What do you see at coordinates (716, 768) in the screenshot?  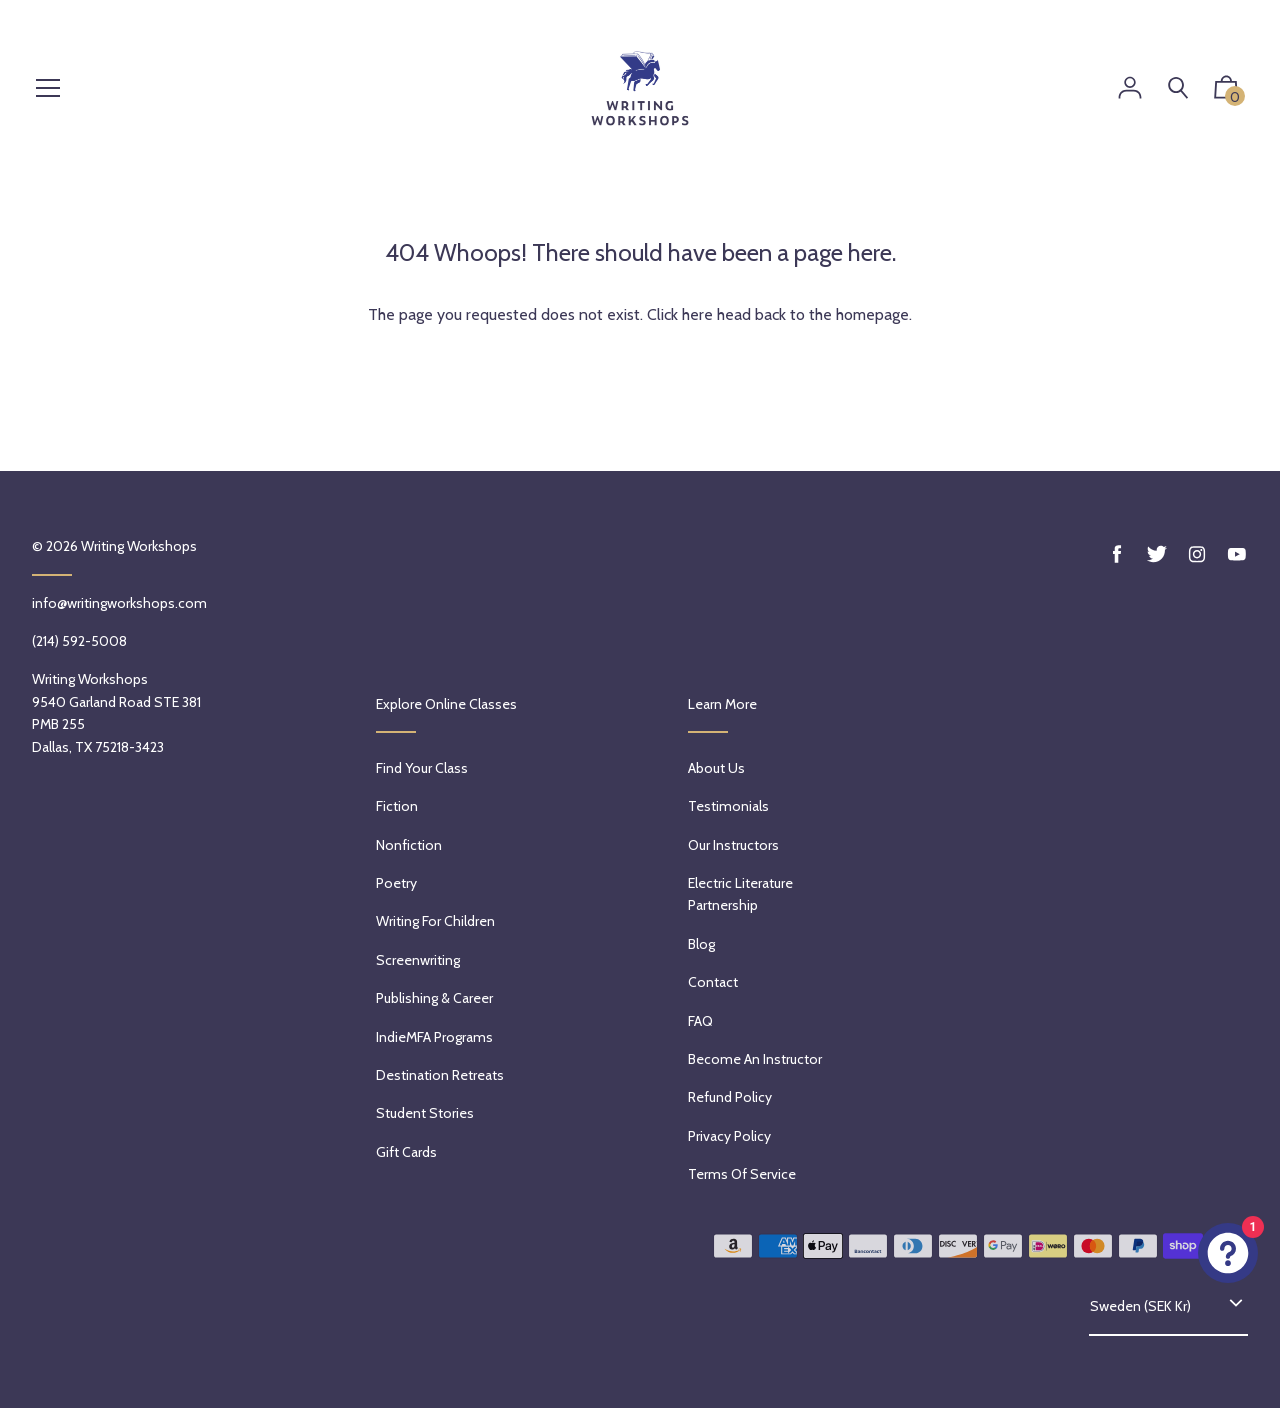 I see `About Us` at bounding box center [716, 768].